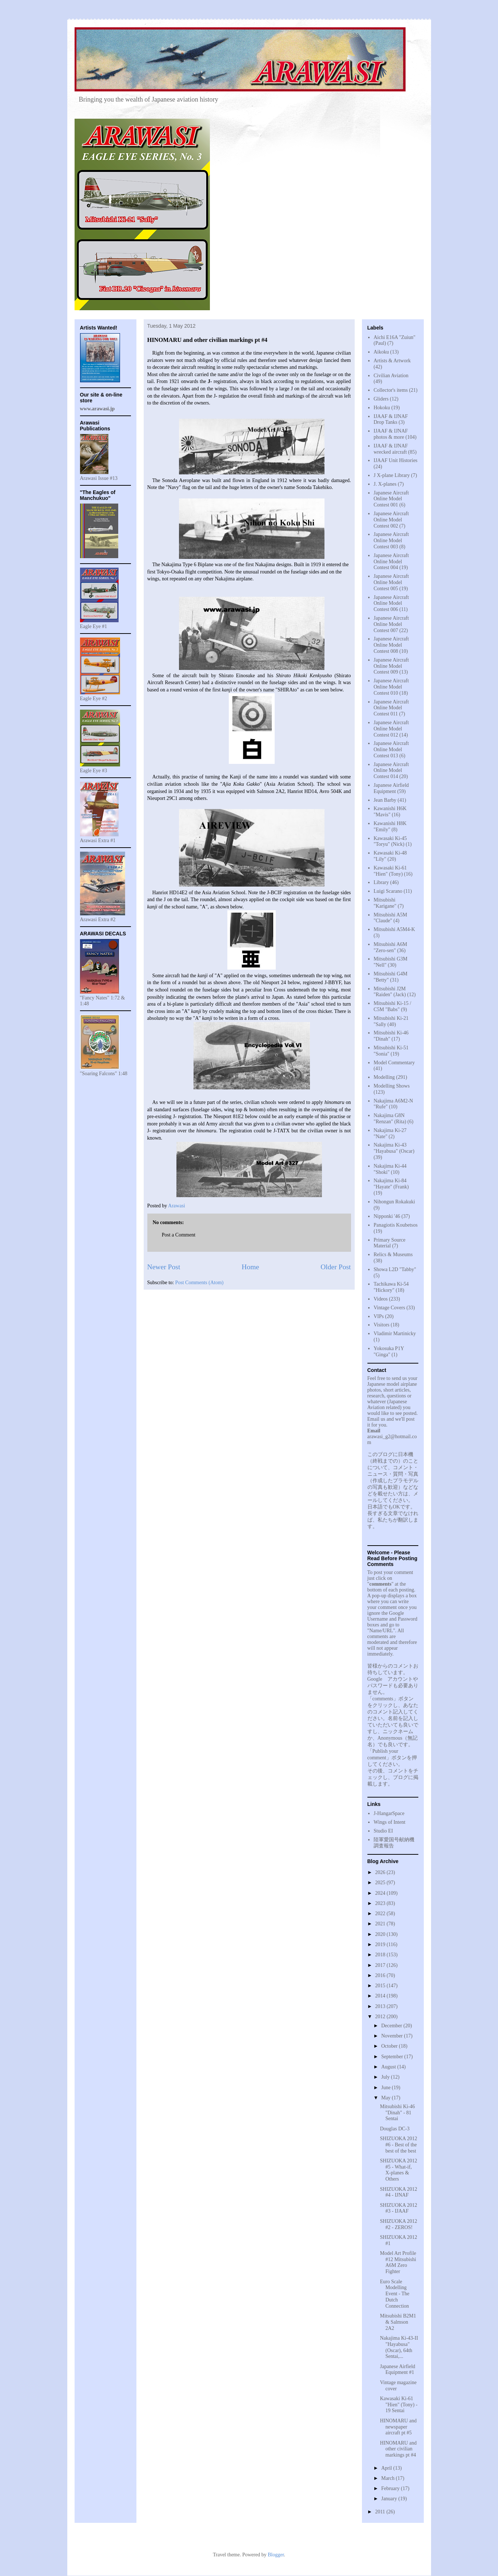  I want to click on Japanese Aircraft Online Model Contest 011, so click(391, 708).